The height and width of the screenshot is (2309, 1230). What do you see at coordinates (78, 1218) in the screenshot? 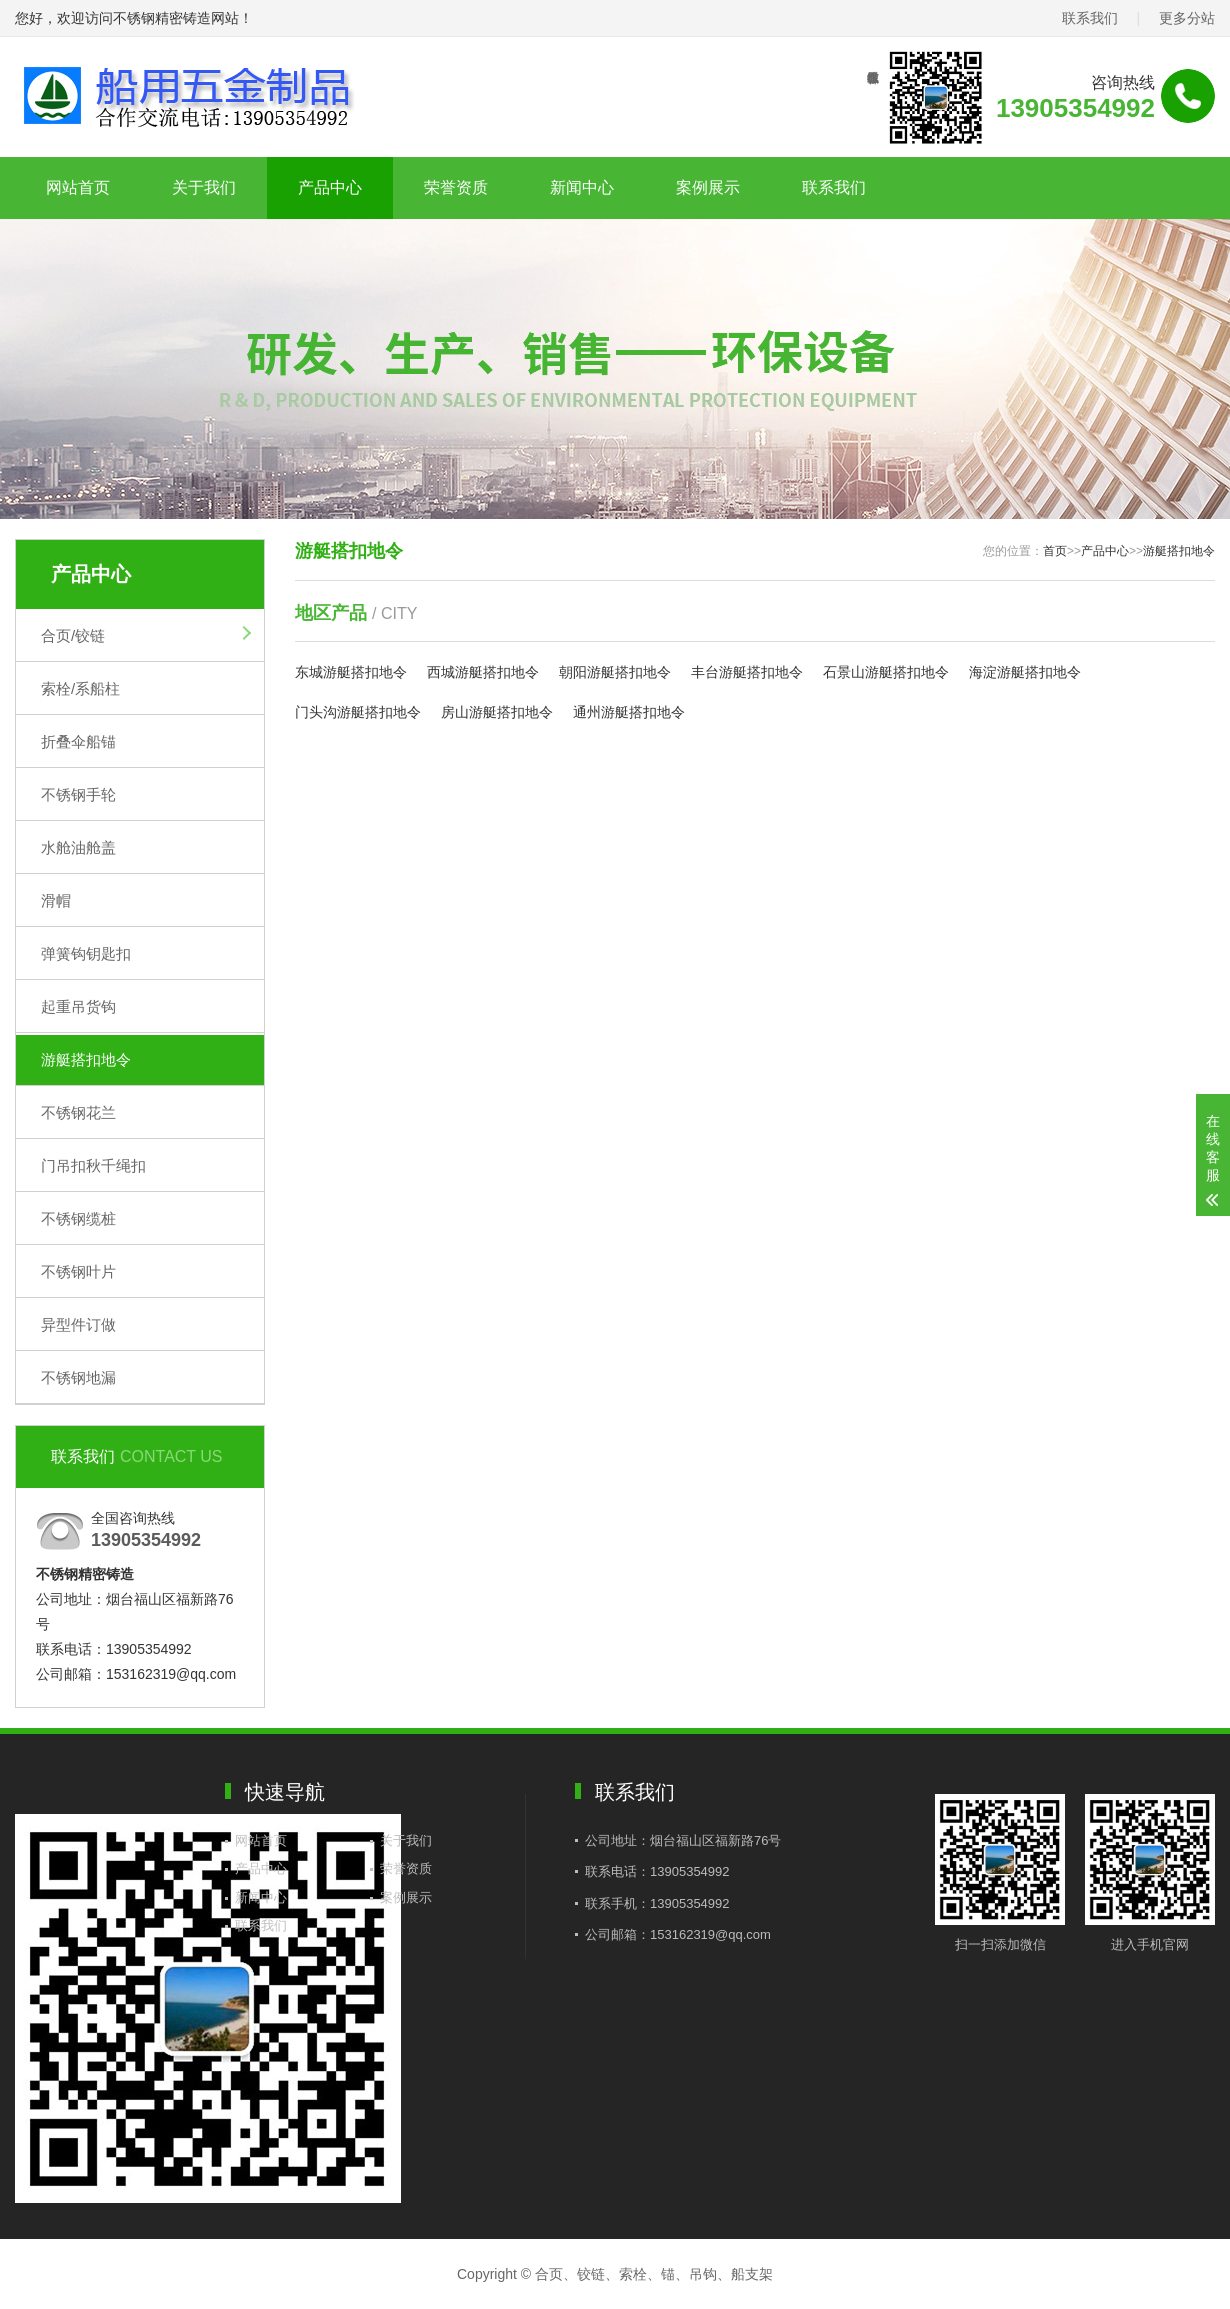
I see `不锈钢缆桩` at bounding box center [78, 1218].